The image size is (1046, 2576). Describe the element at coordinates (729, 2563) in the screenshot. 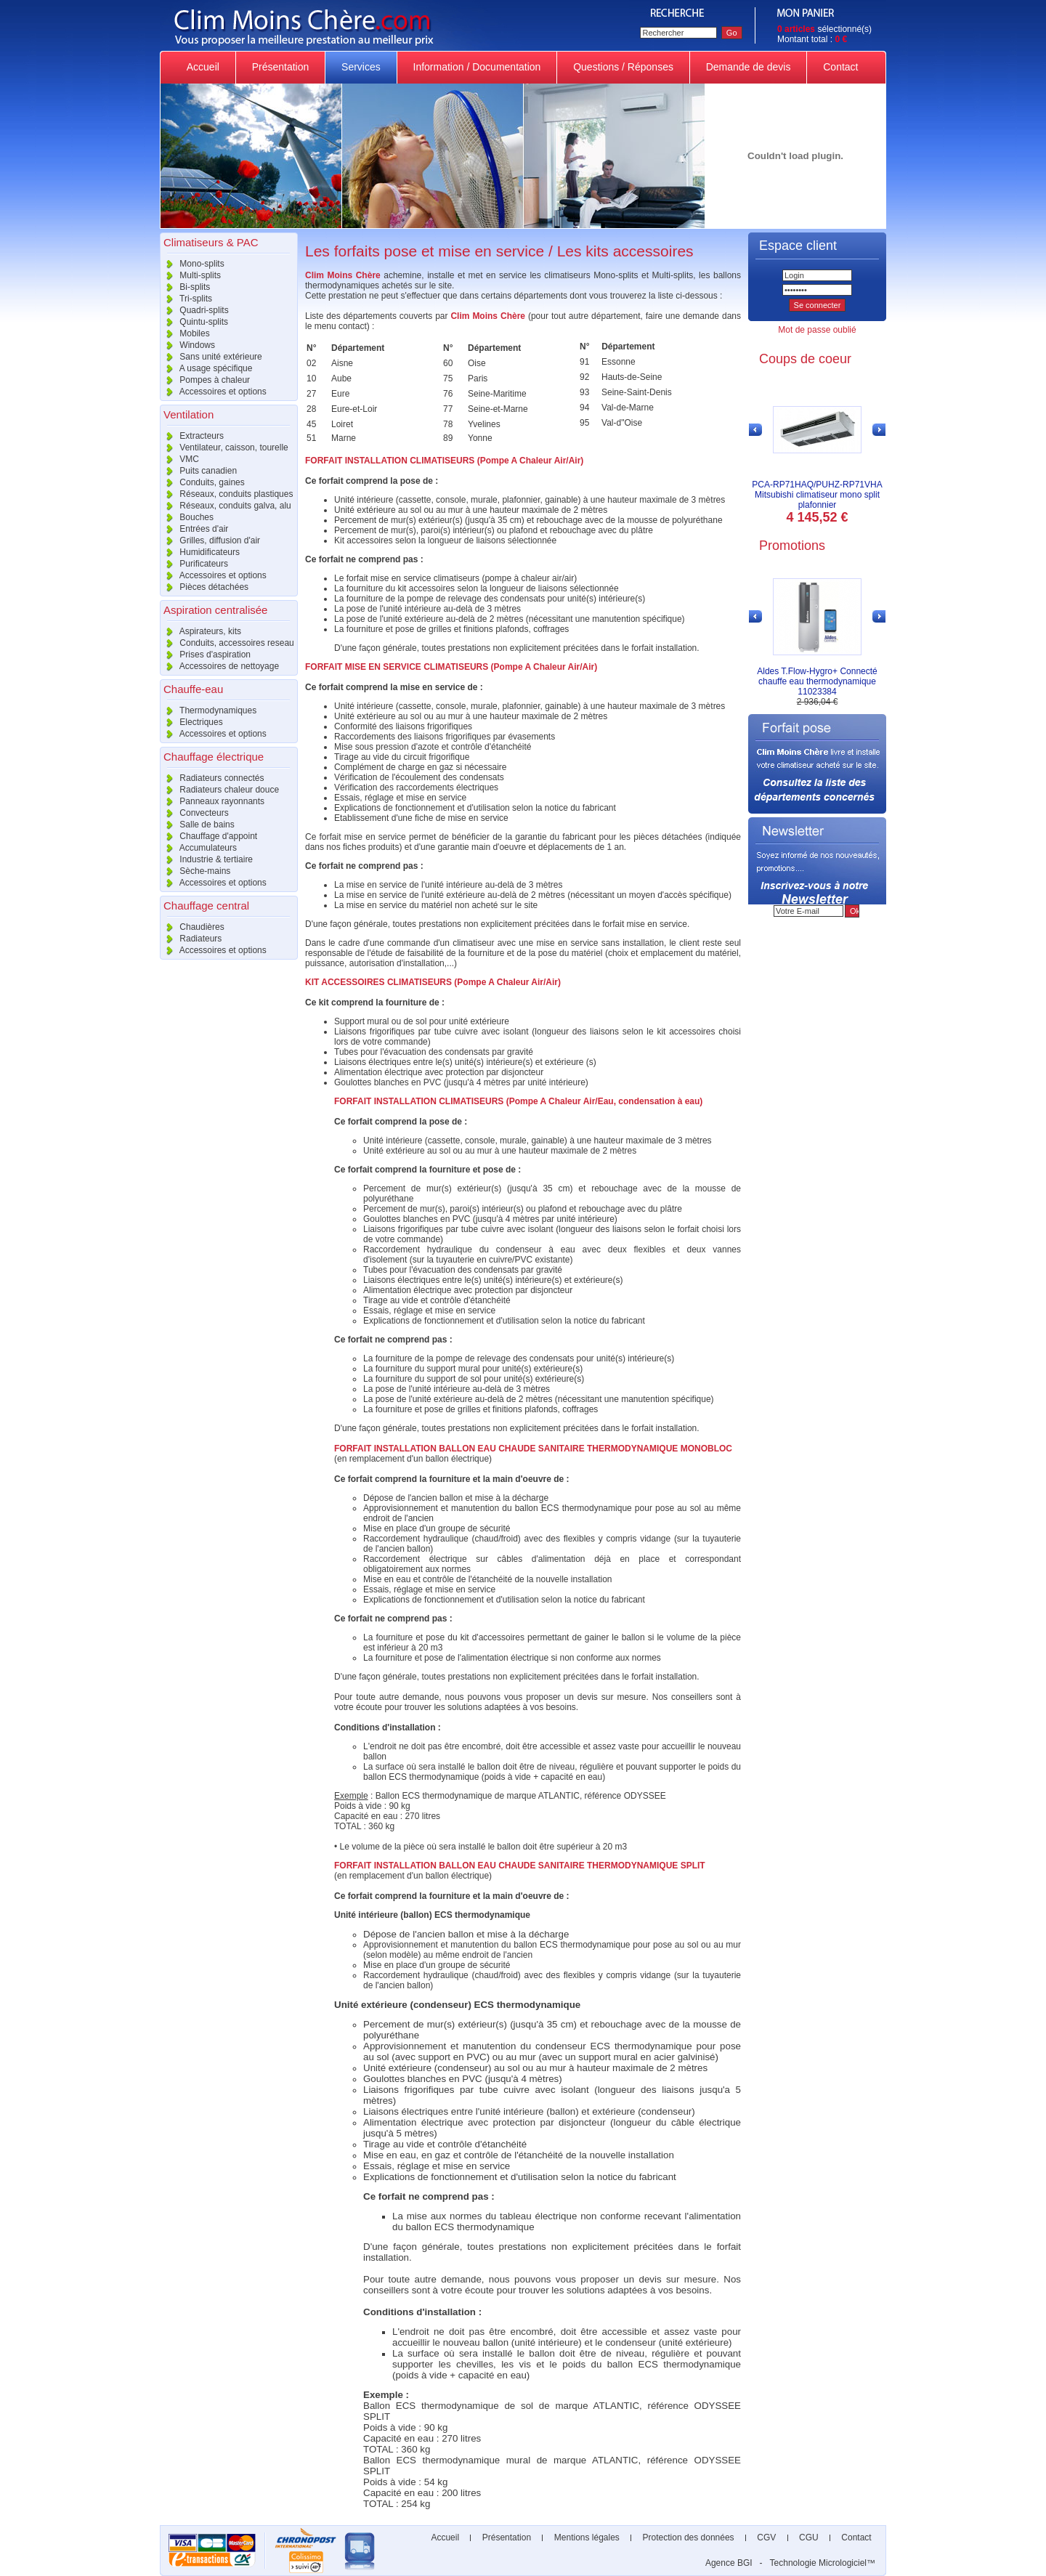

I see `Agence BGI` at that location.